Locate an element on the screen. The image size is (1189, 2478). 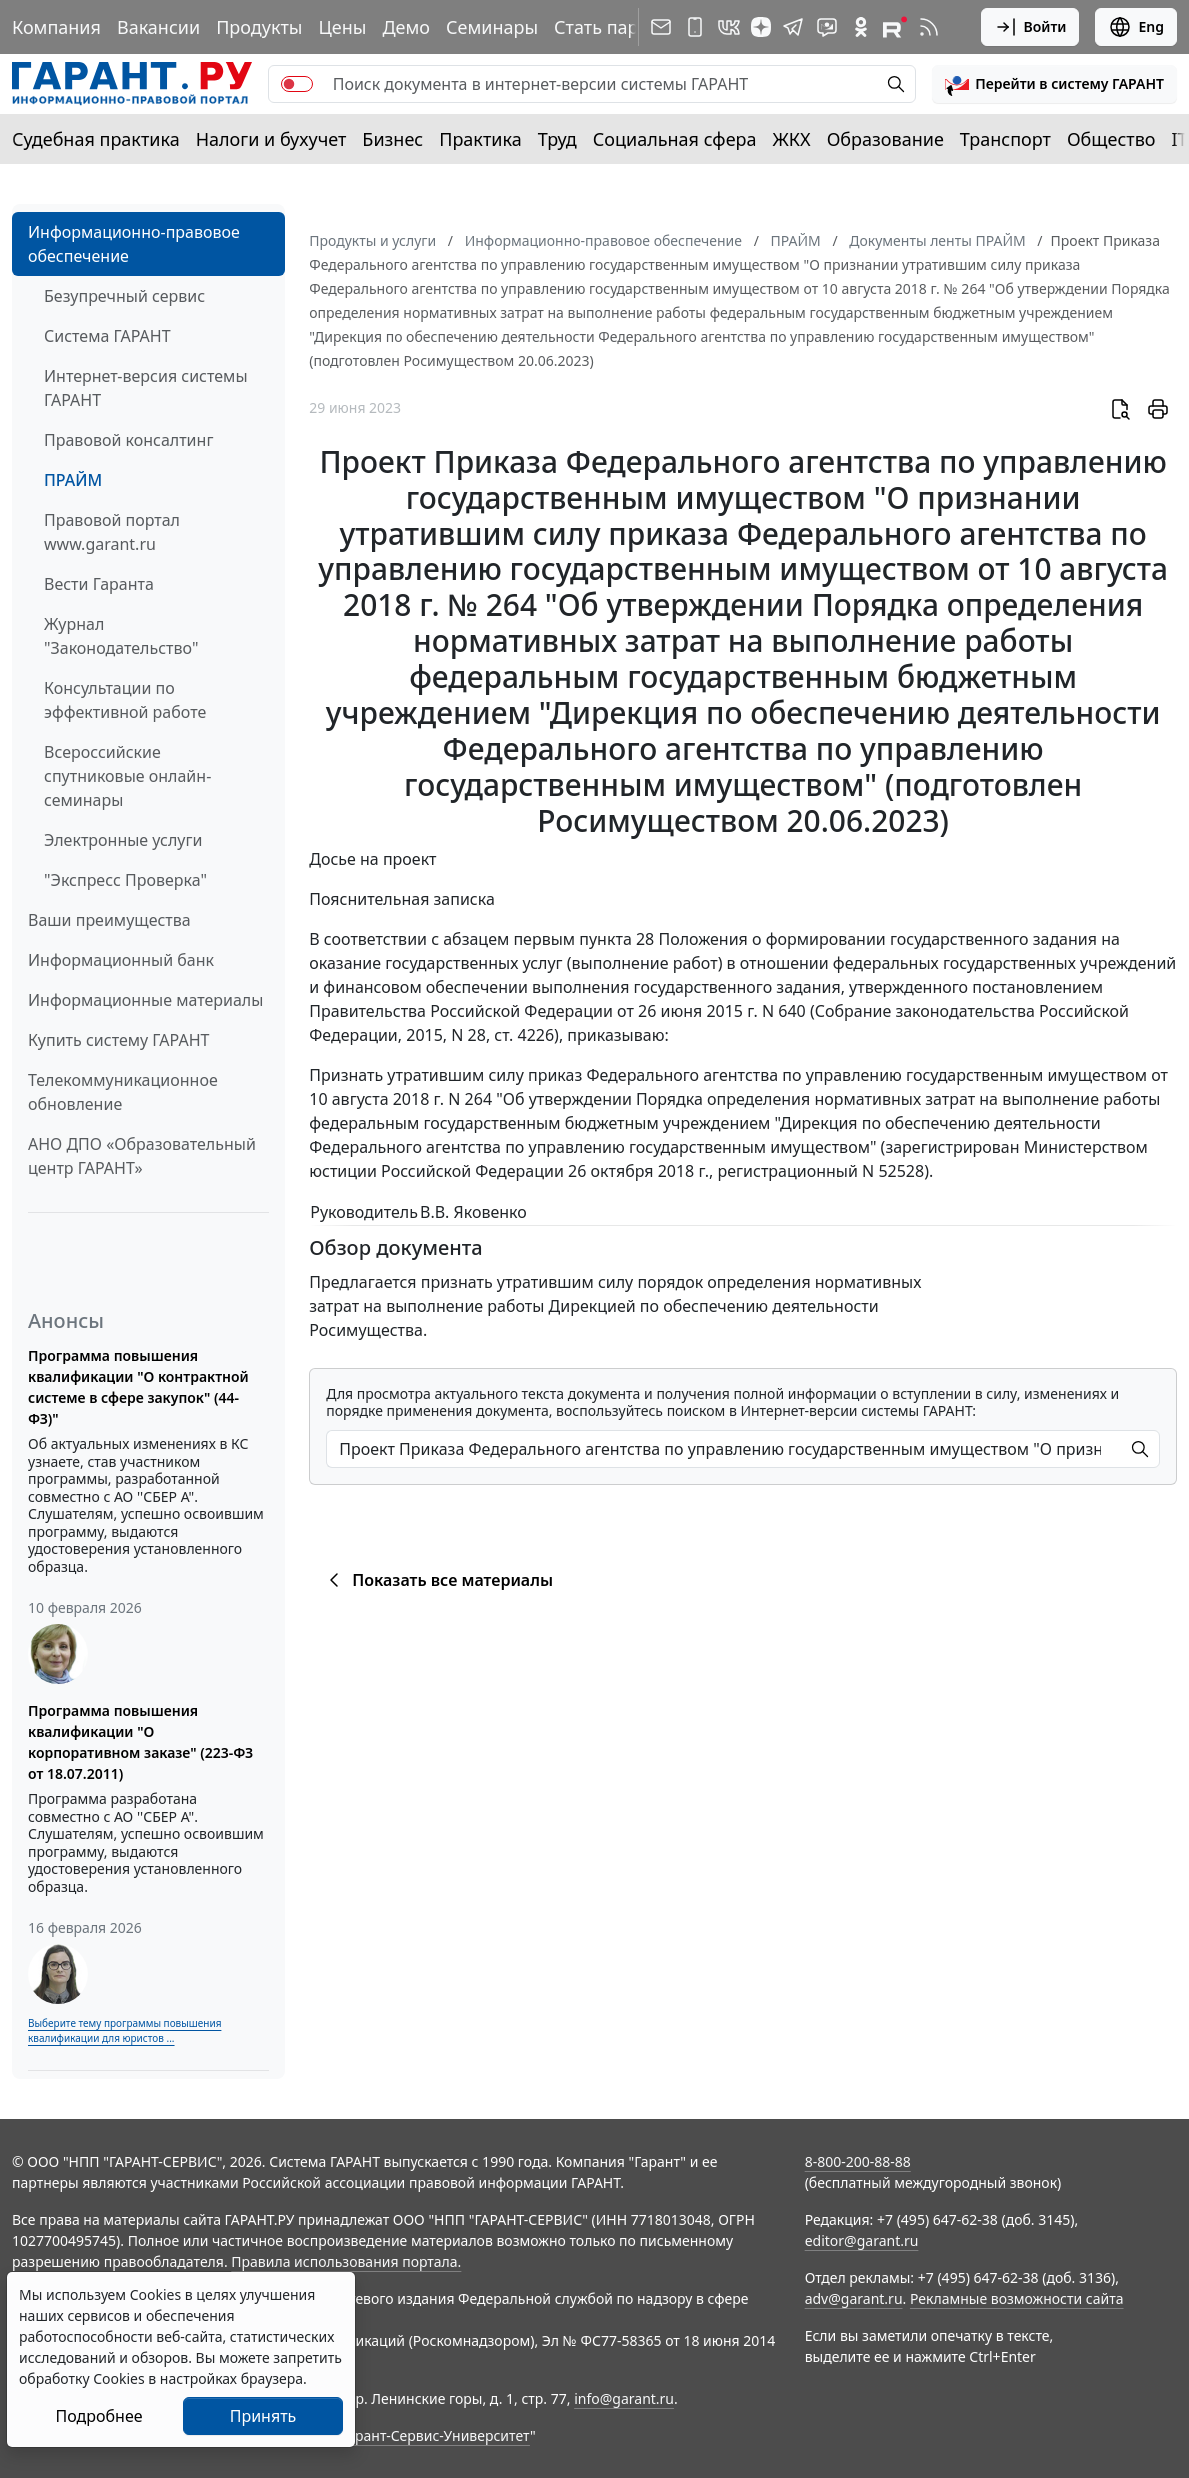
Принять [Close] is located at coordinates (263, 2416).